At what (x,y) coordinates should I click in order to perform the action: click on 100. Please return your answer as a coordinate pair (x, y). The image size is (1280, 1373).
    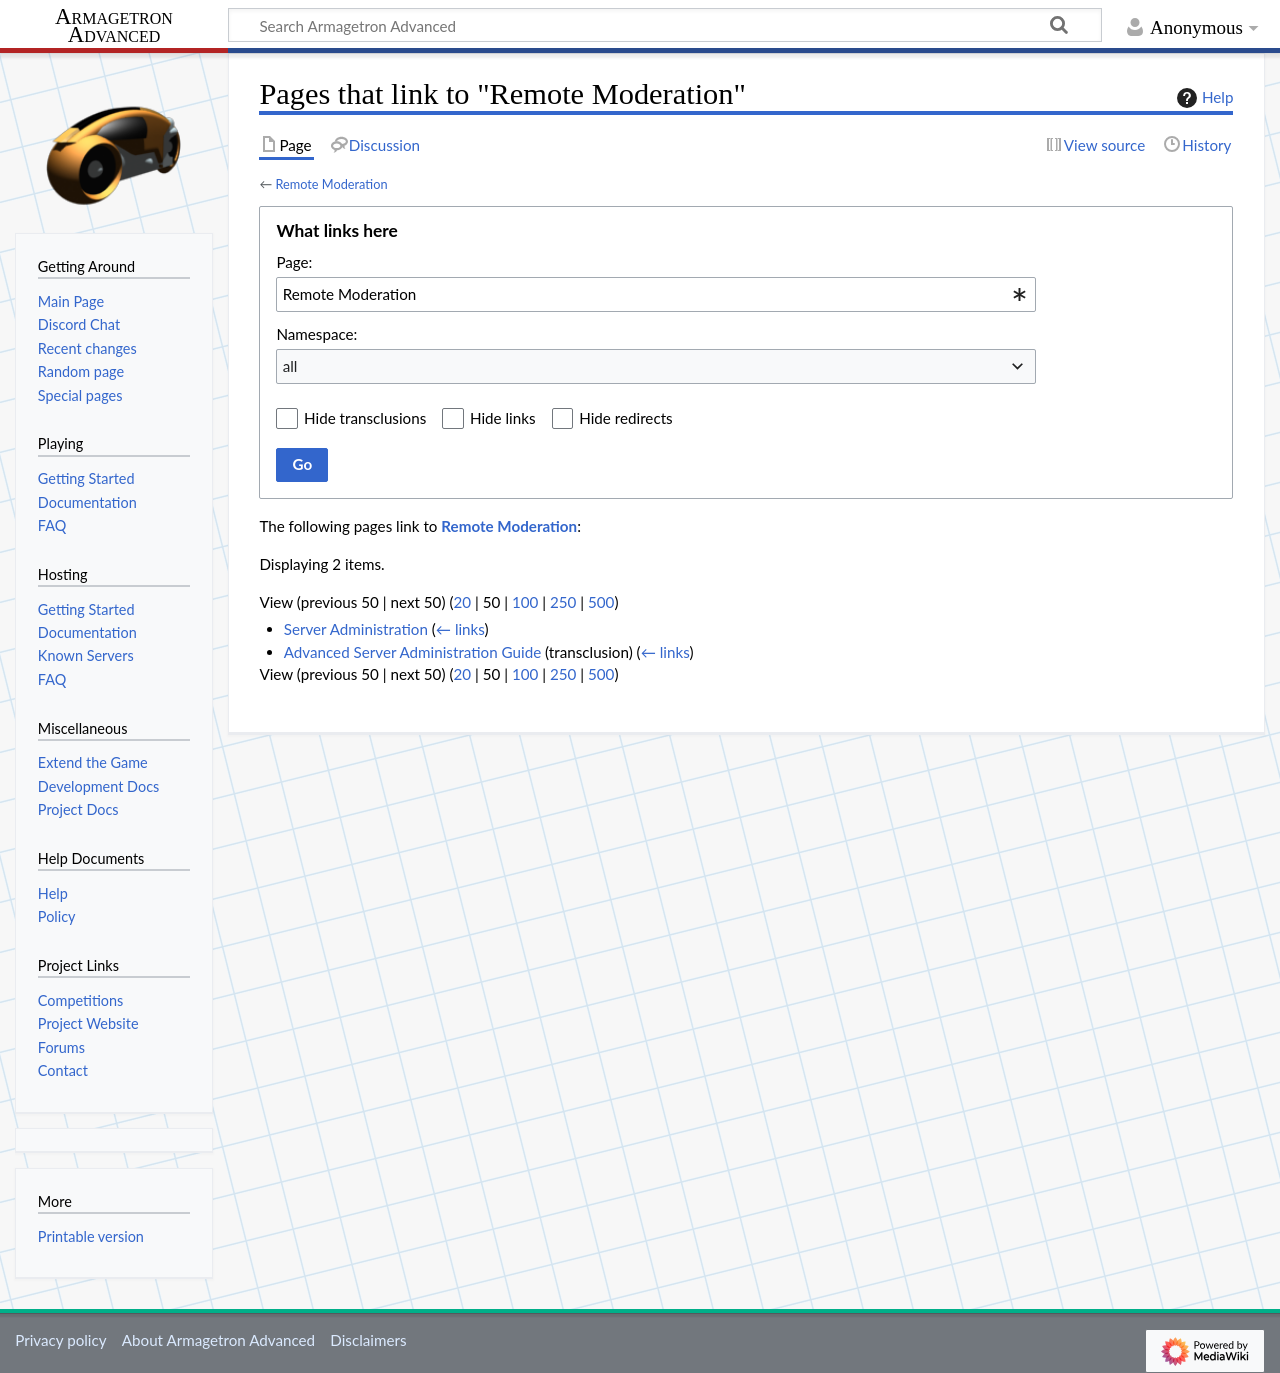
    Looking at the image, I should click on (525, 602).